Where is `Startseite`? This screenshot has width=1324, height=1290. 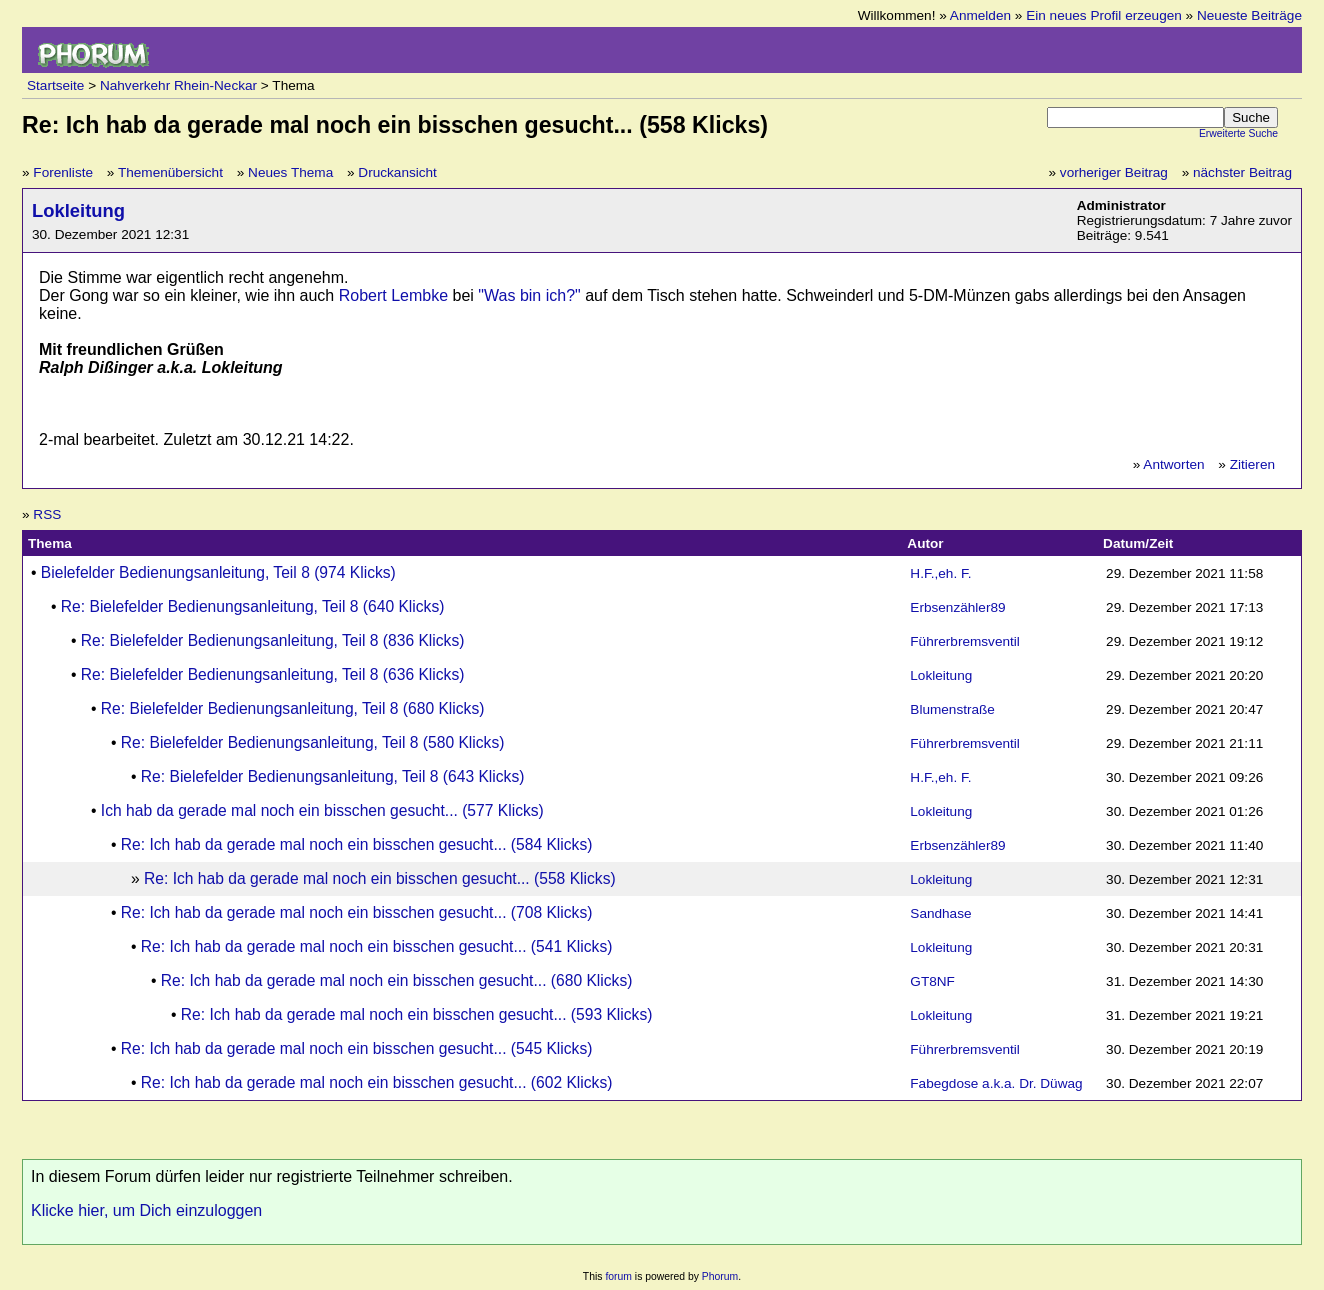 Startseite is located at coordinates (55, 85).